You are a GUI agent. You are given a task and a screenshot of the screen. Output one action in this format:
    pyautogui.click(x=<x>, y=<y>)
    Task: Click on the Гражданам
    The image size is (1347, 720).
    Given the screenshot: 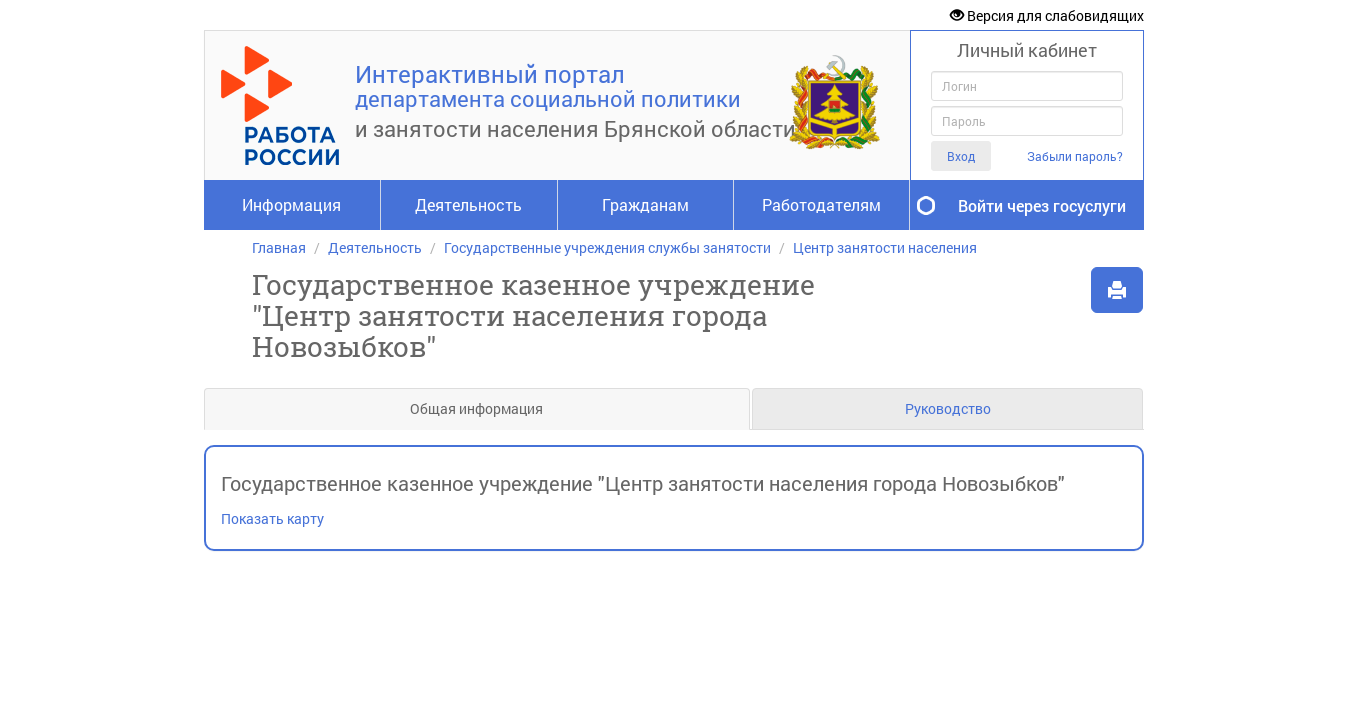 What is the action you would take?
    pyautogui.click(x=645, y=204)
    